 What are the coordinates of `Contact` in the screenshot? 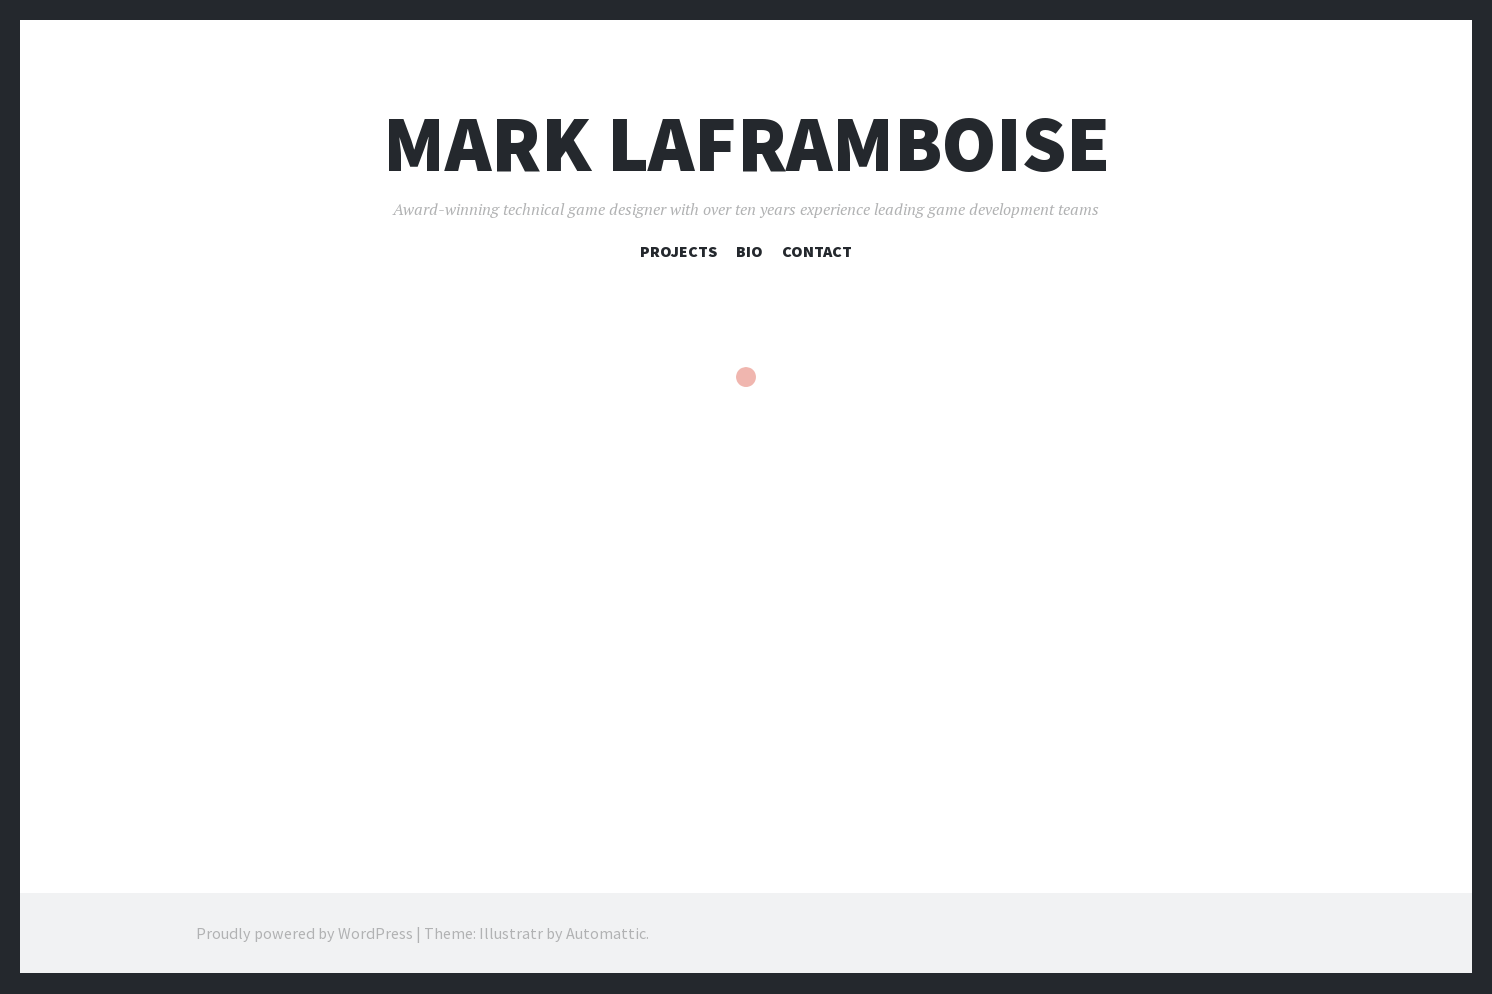 It's located at (817, 251).